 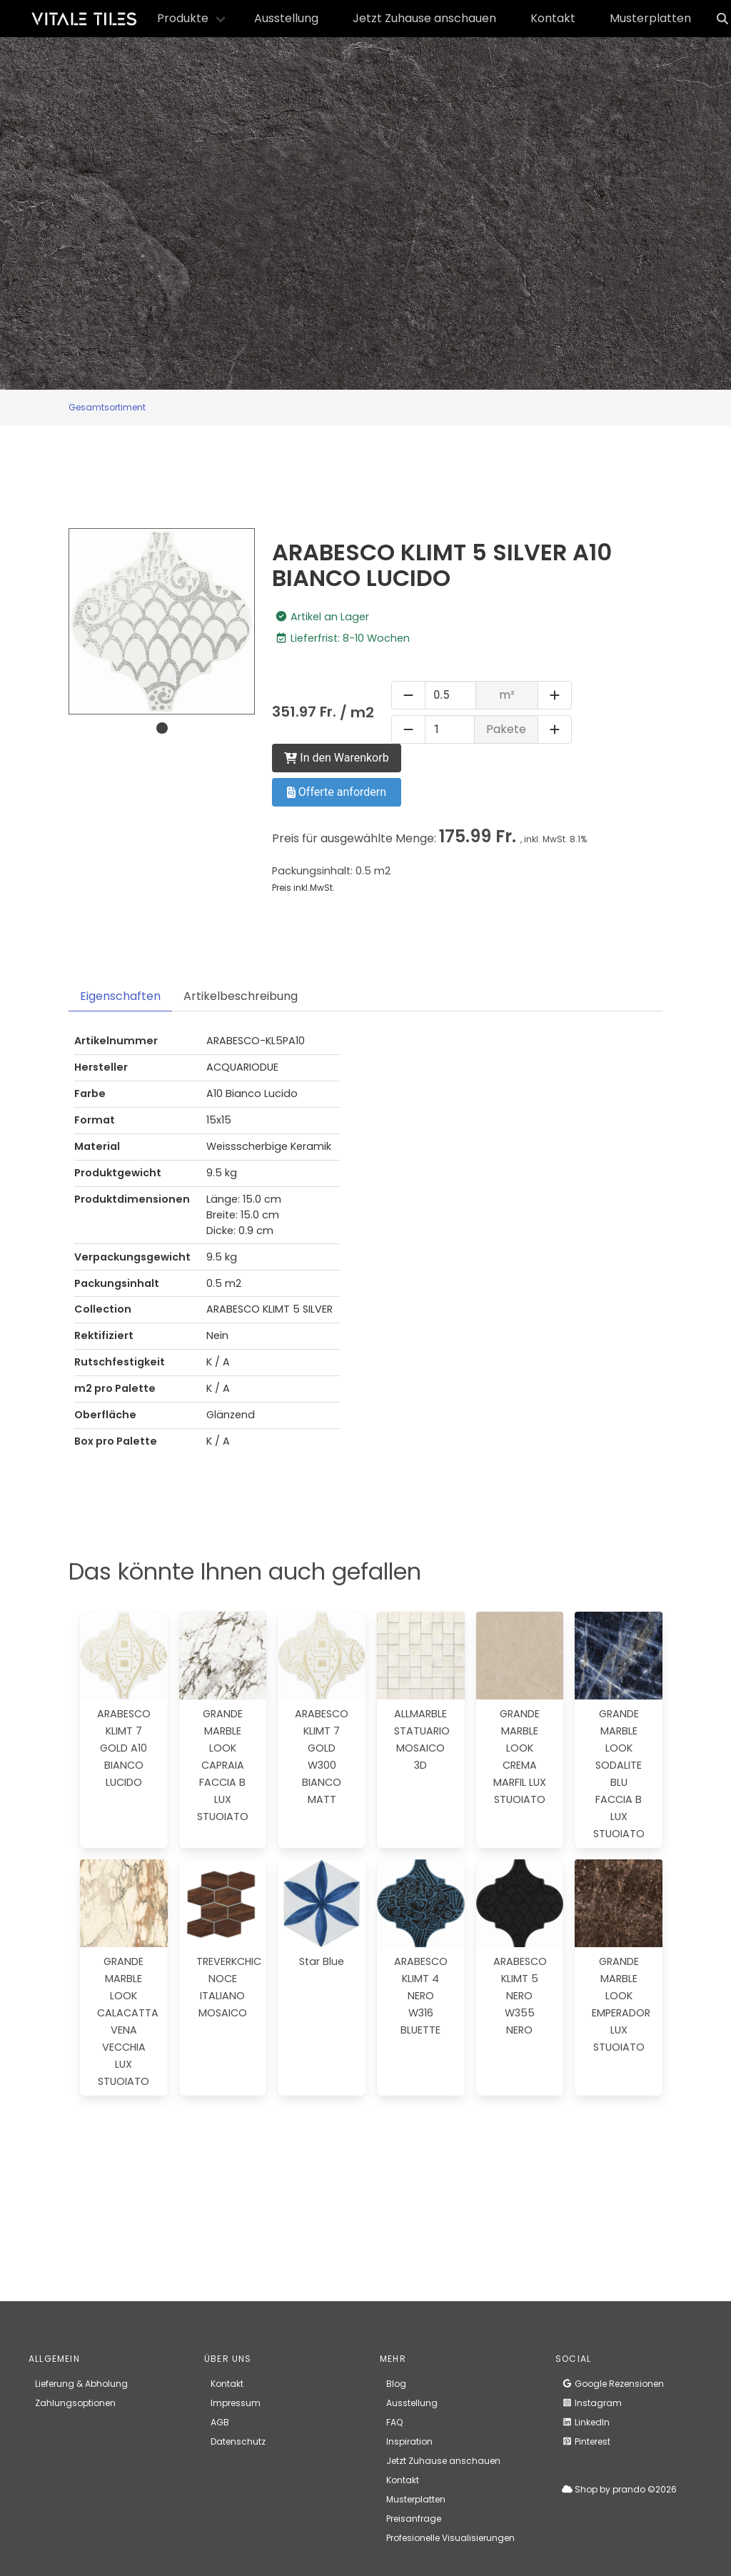 What do you see at coordinates (552, 18) in the screenshot?
I see `Kontakt` at bounding box center [552, 18].